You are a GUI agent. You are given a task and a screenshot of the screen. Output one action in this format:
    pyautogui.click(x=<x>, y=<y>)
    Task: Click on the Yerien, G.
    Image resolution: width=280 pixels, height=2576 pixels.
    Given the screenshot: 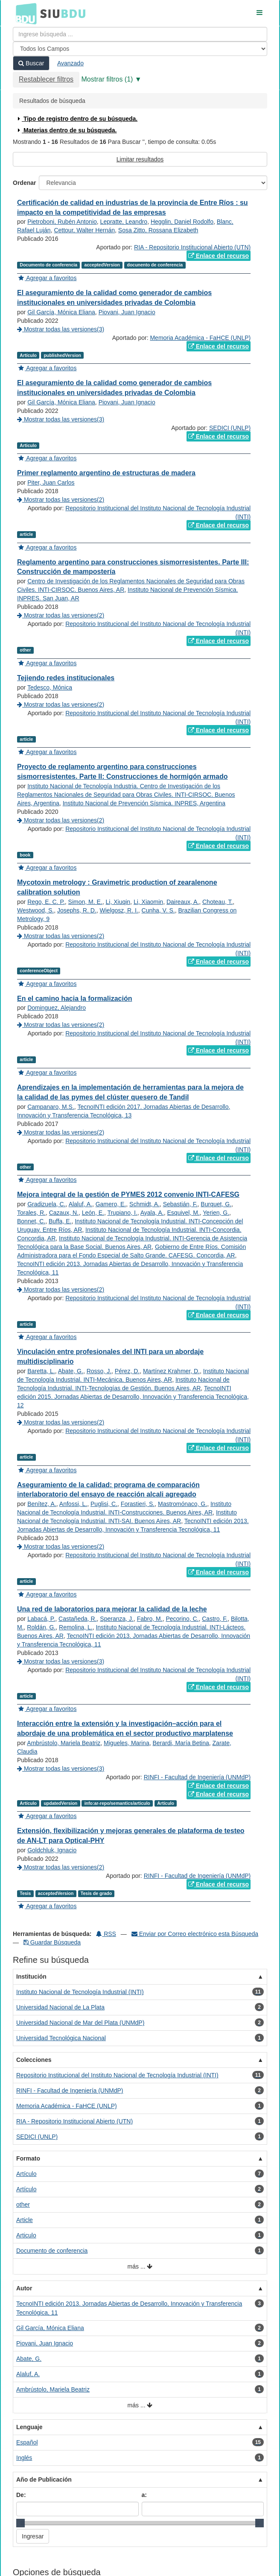 What is the action you would take?
    pyautogui.click(x=216, y=1212)
    